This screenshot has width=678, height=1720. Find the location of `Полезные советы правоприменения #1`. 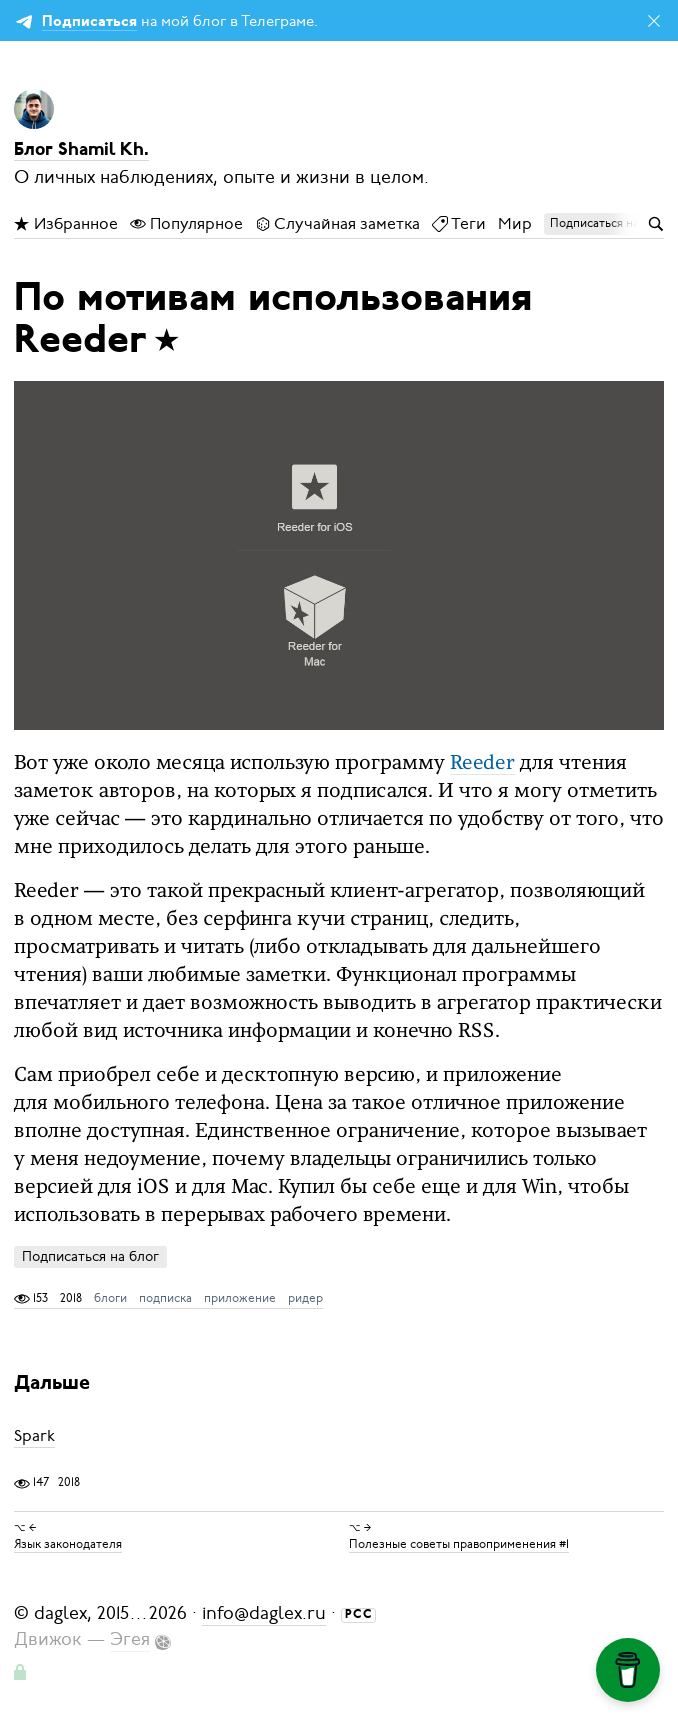

Полезные советы правоприменения #1 is located at coordinates (459, 1544).